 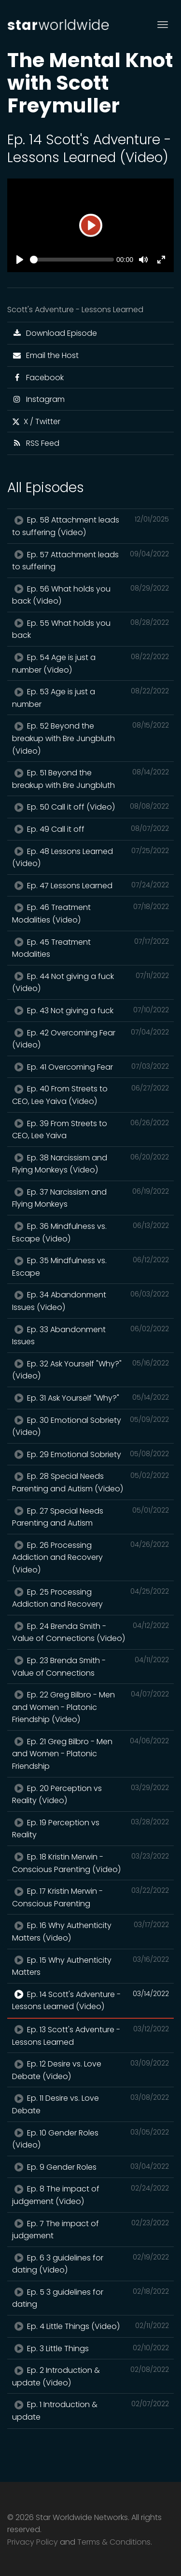 What do you see at coordinates (90, 1010) in the screenshot?
I see `Ep. 43 Not giving a fuck` at bounding box center [90, 1010].